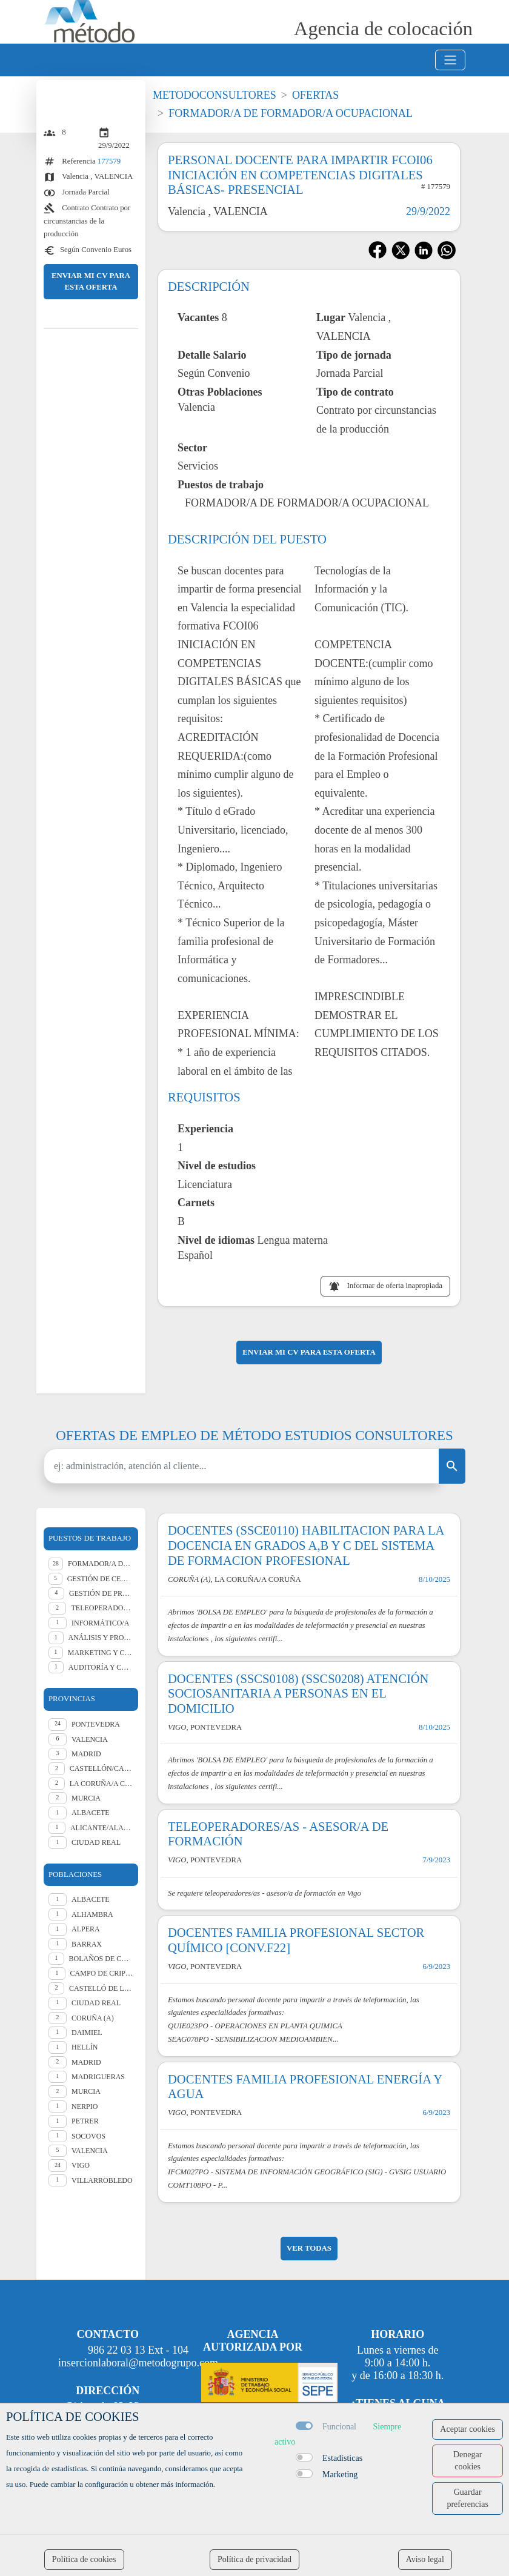 The image size is (509, 2576). I want to click on Nerpio, so click(85, 2106).